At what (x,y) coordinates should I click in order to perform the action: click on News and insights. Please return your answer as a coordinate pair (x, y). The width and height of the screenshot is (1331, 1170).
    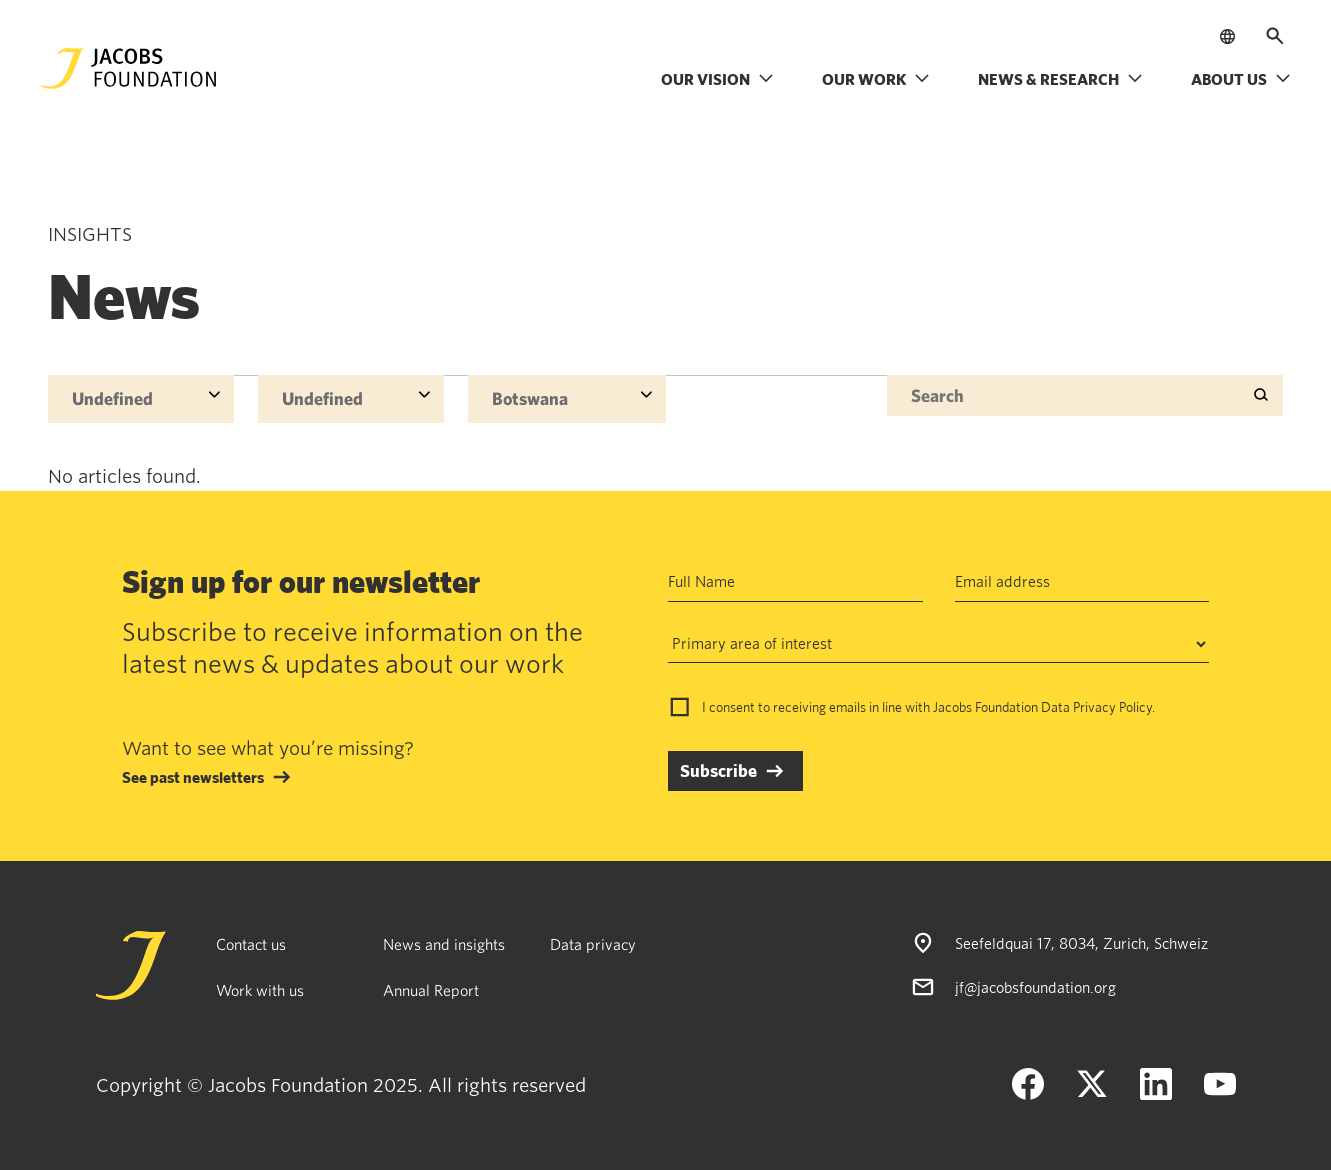
    Looking at the image, I should click on (444, 944).